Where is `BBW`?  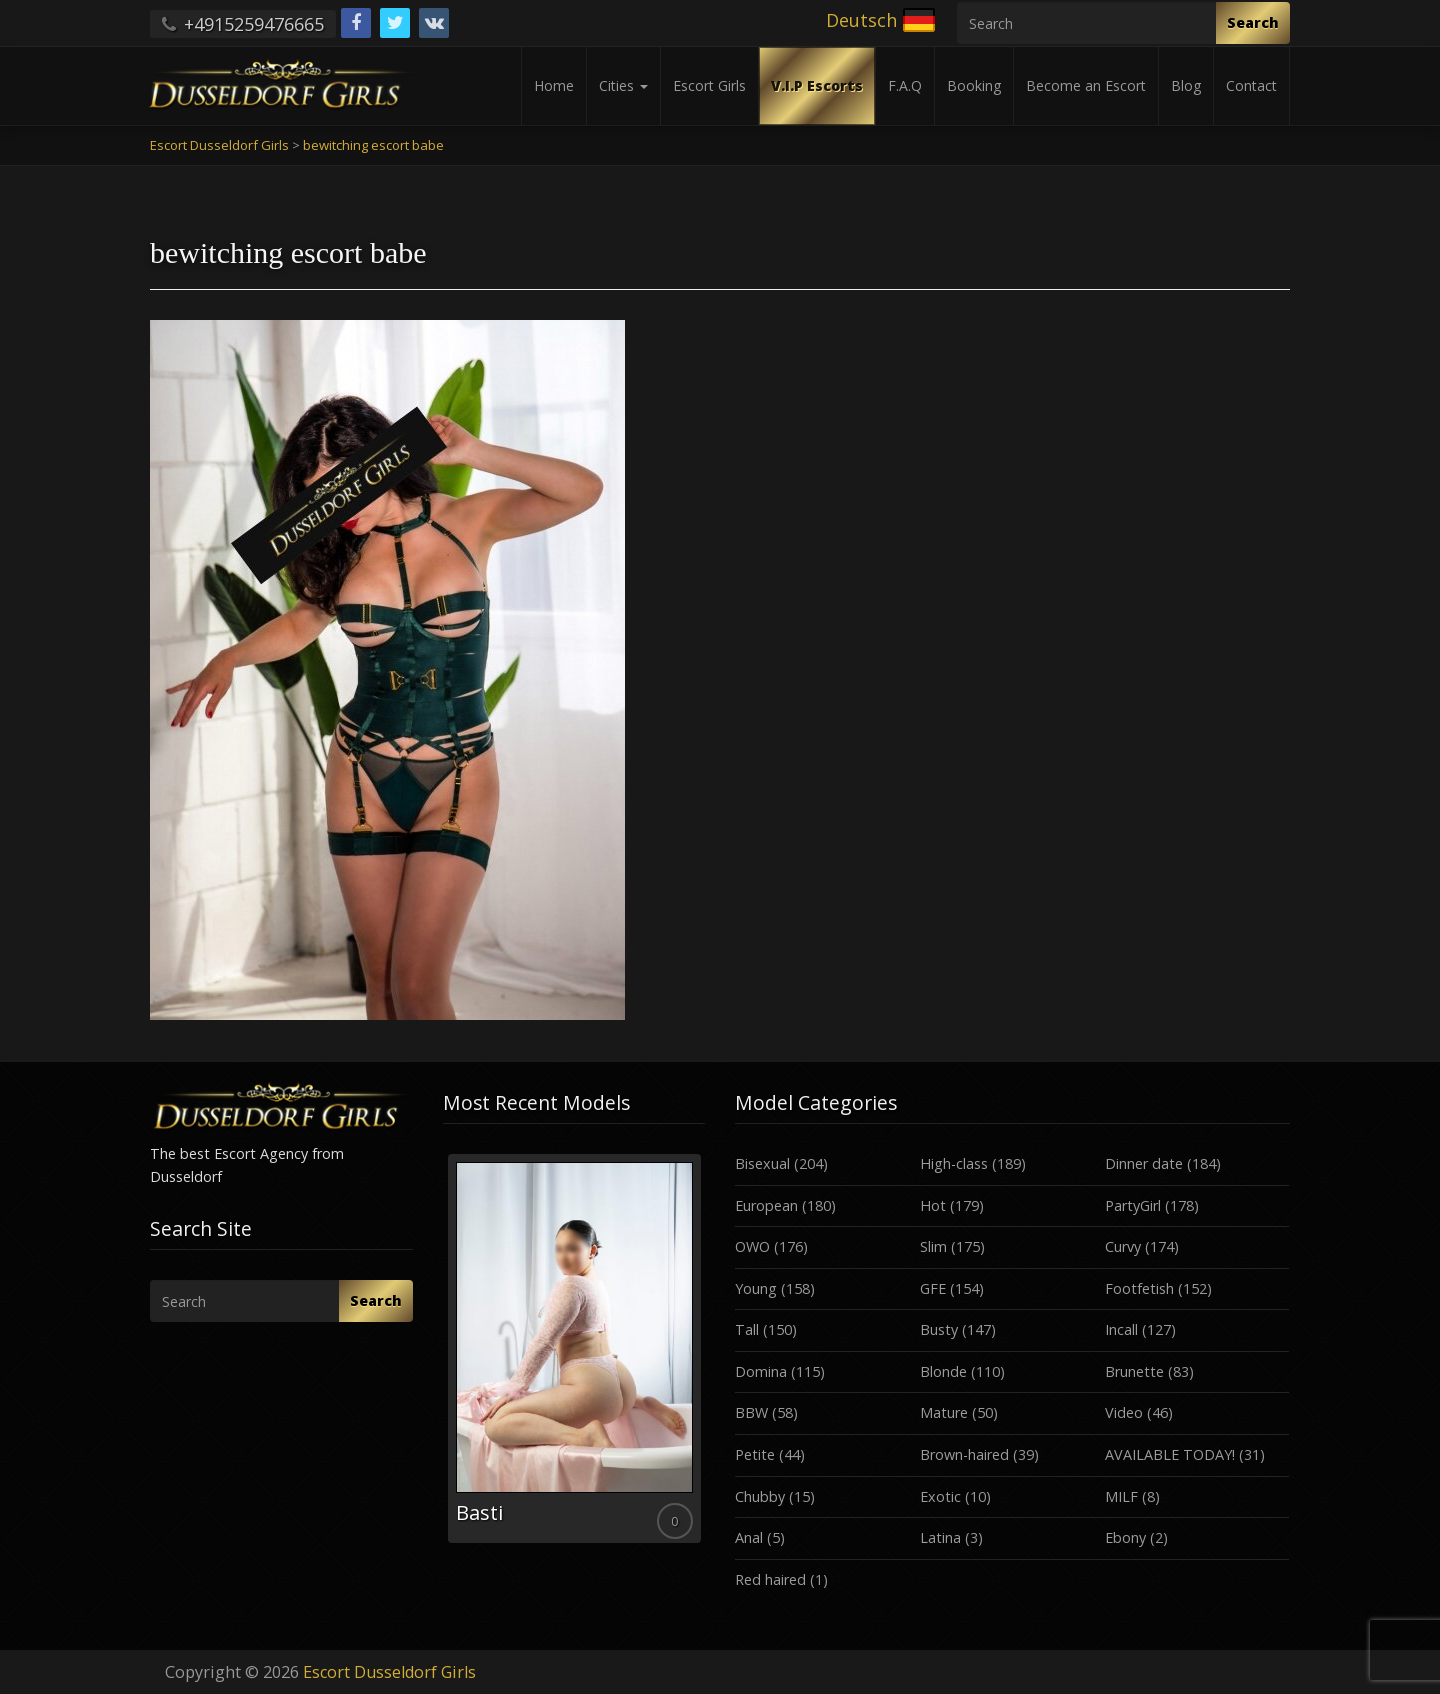
BBW is located at coordinates (751, 1412).